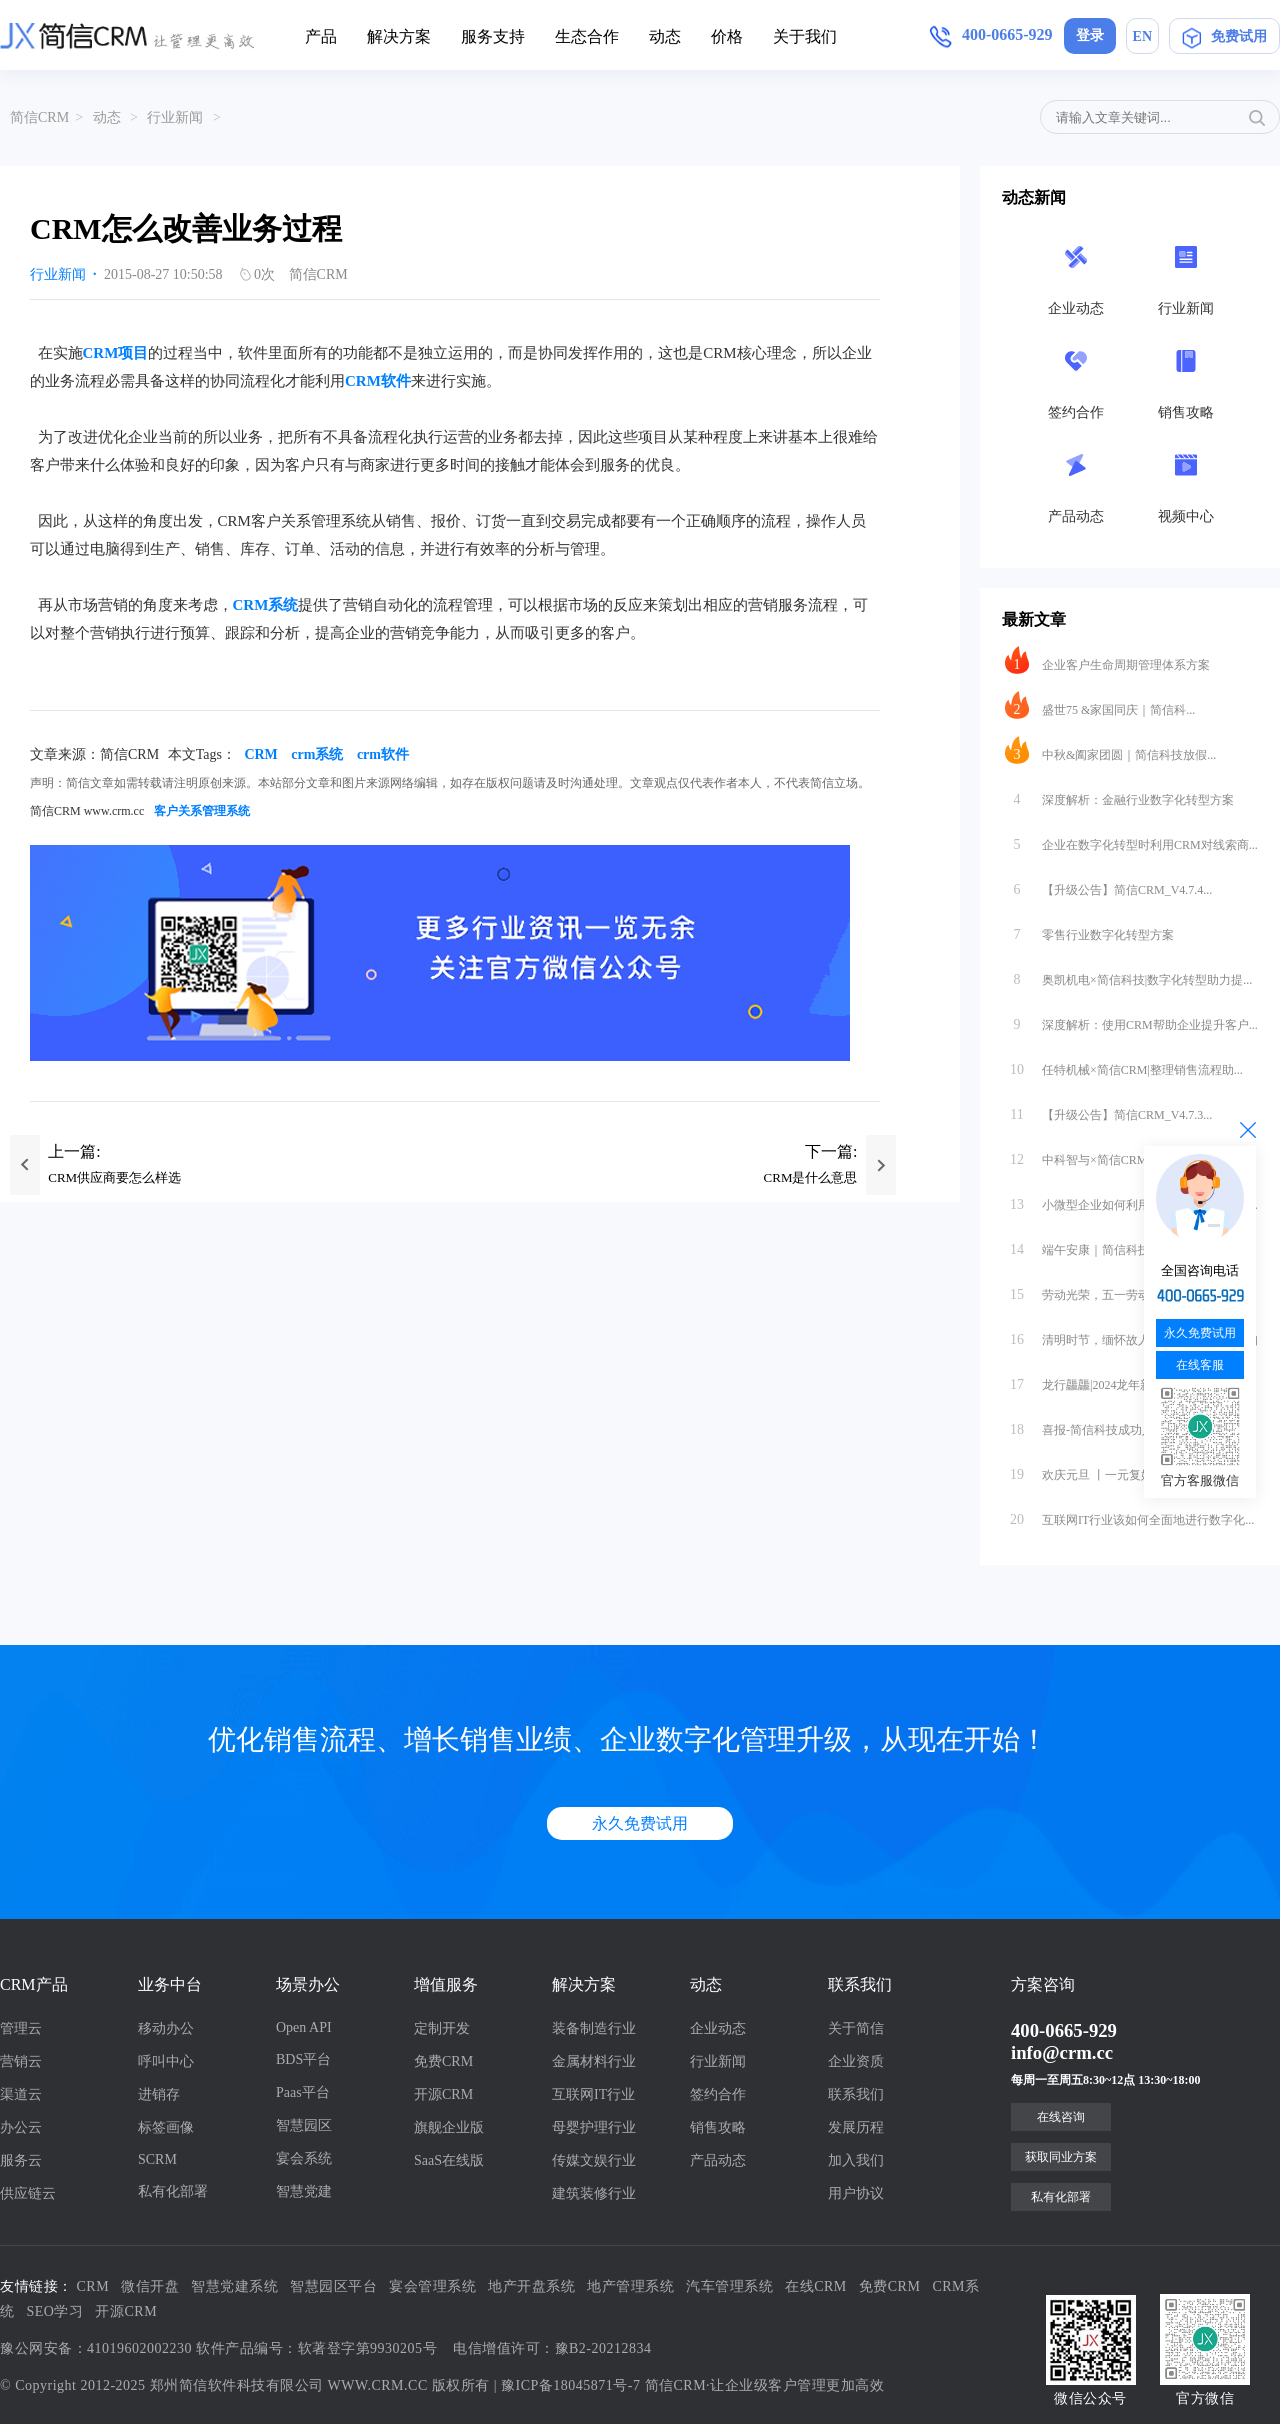  What do you see at coordinates (21, 2028) in the screenshot?
I see `管理云` at bounding box center [21, 2028].